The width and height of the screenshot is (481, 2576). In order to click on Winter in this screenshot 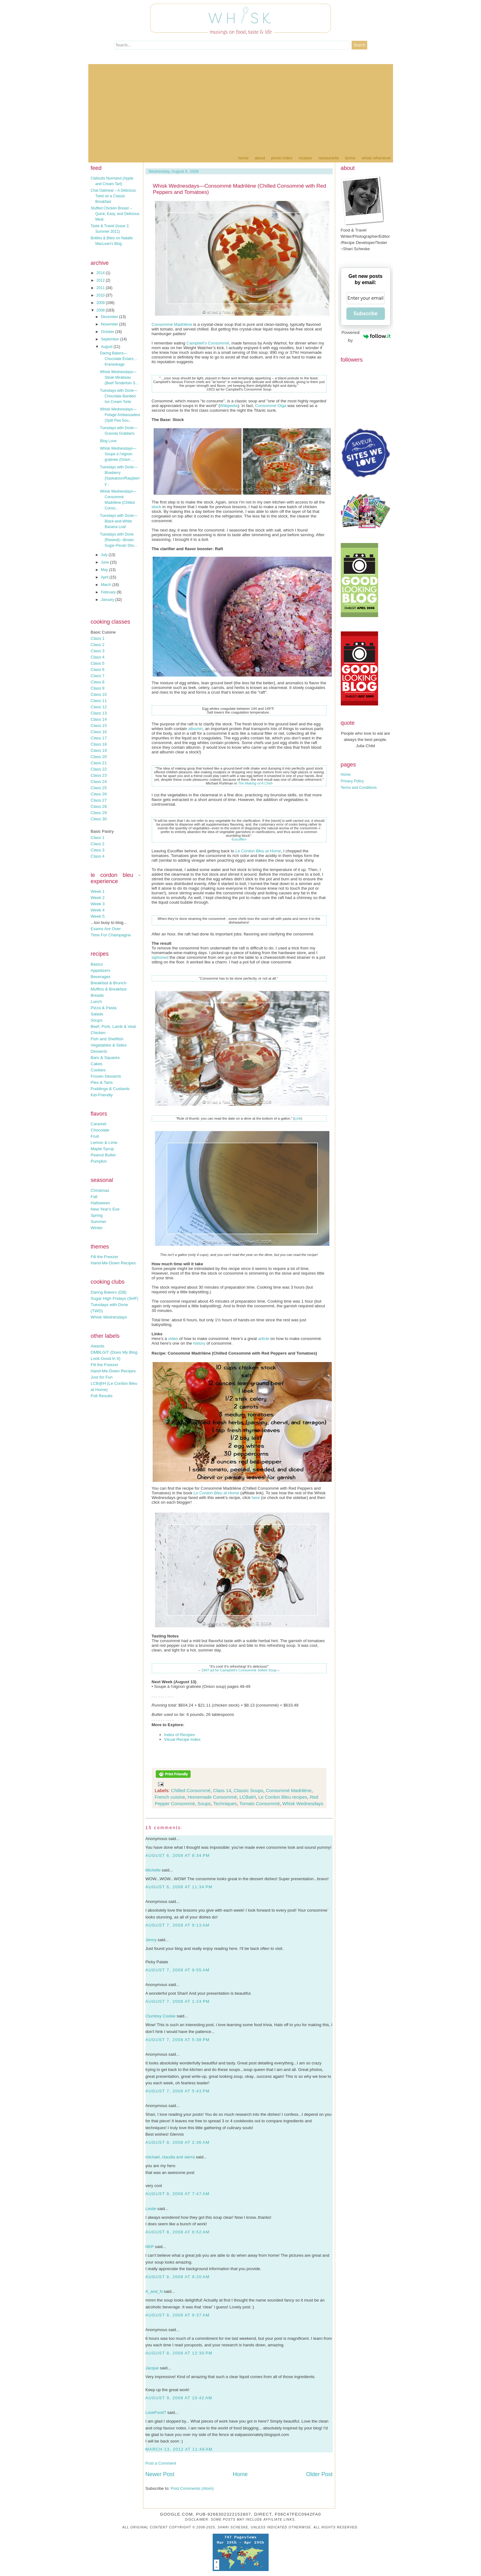, I will do `click(97, 1227)`.